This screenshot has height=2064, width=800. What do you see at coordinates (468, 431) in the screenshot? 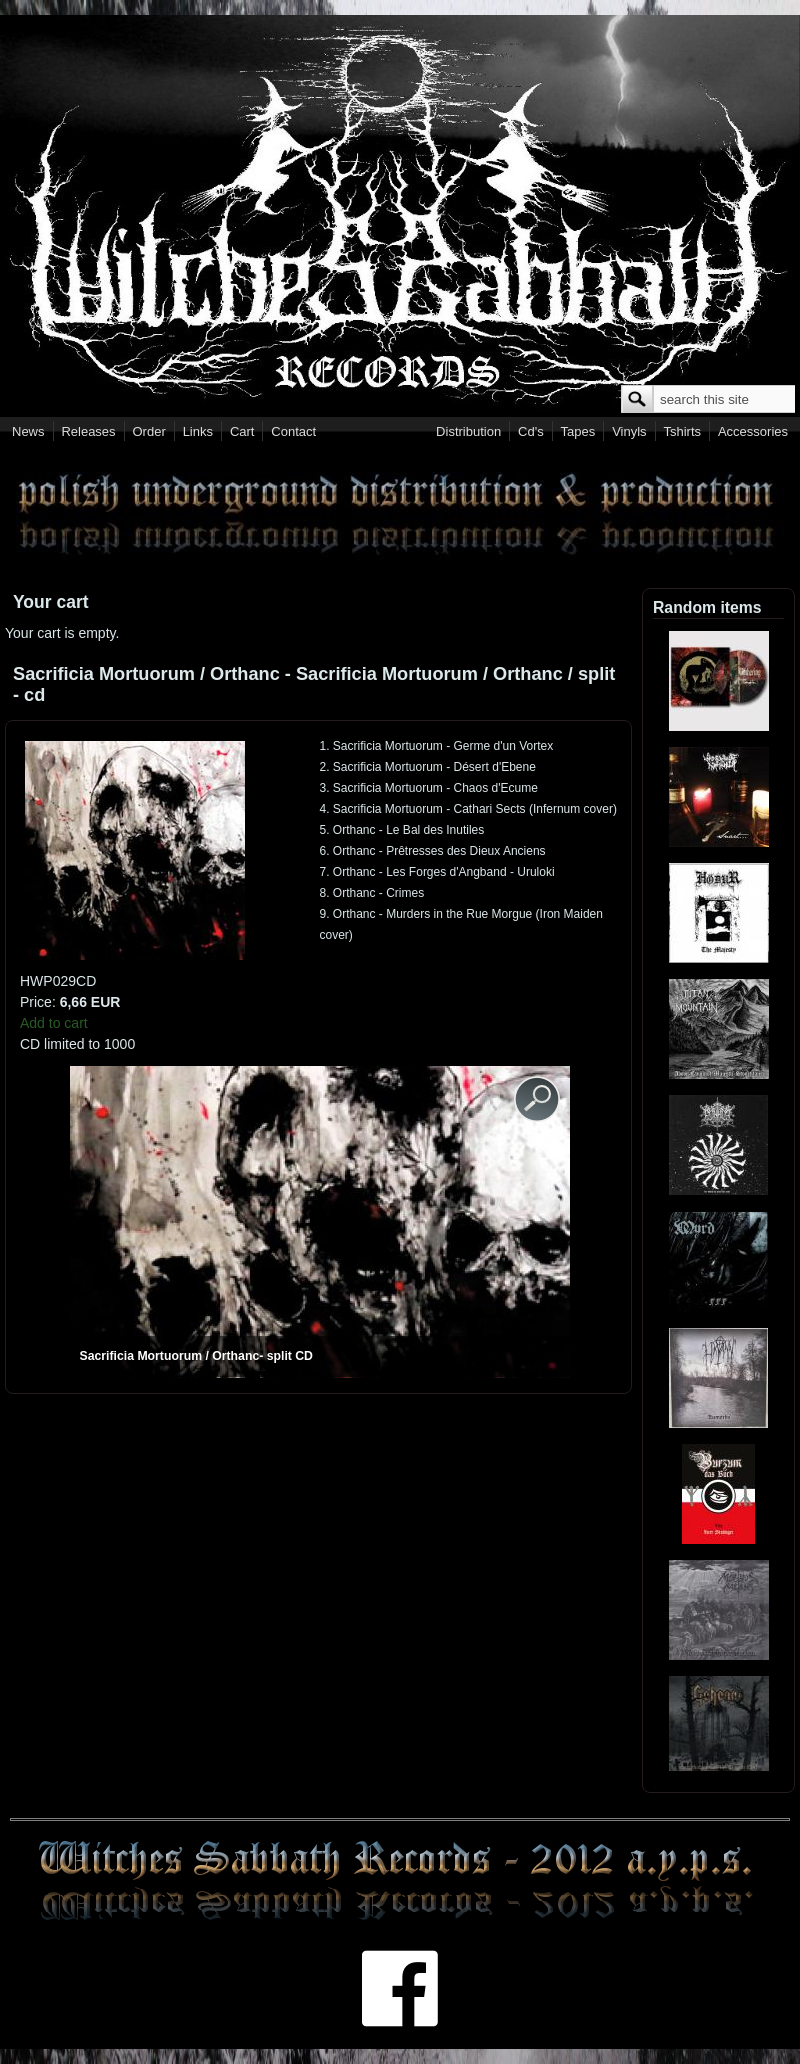
I see `Distribution` at bounding box center [468, 431].